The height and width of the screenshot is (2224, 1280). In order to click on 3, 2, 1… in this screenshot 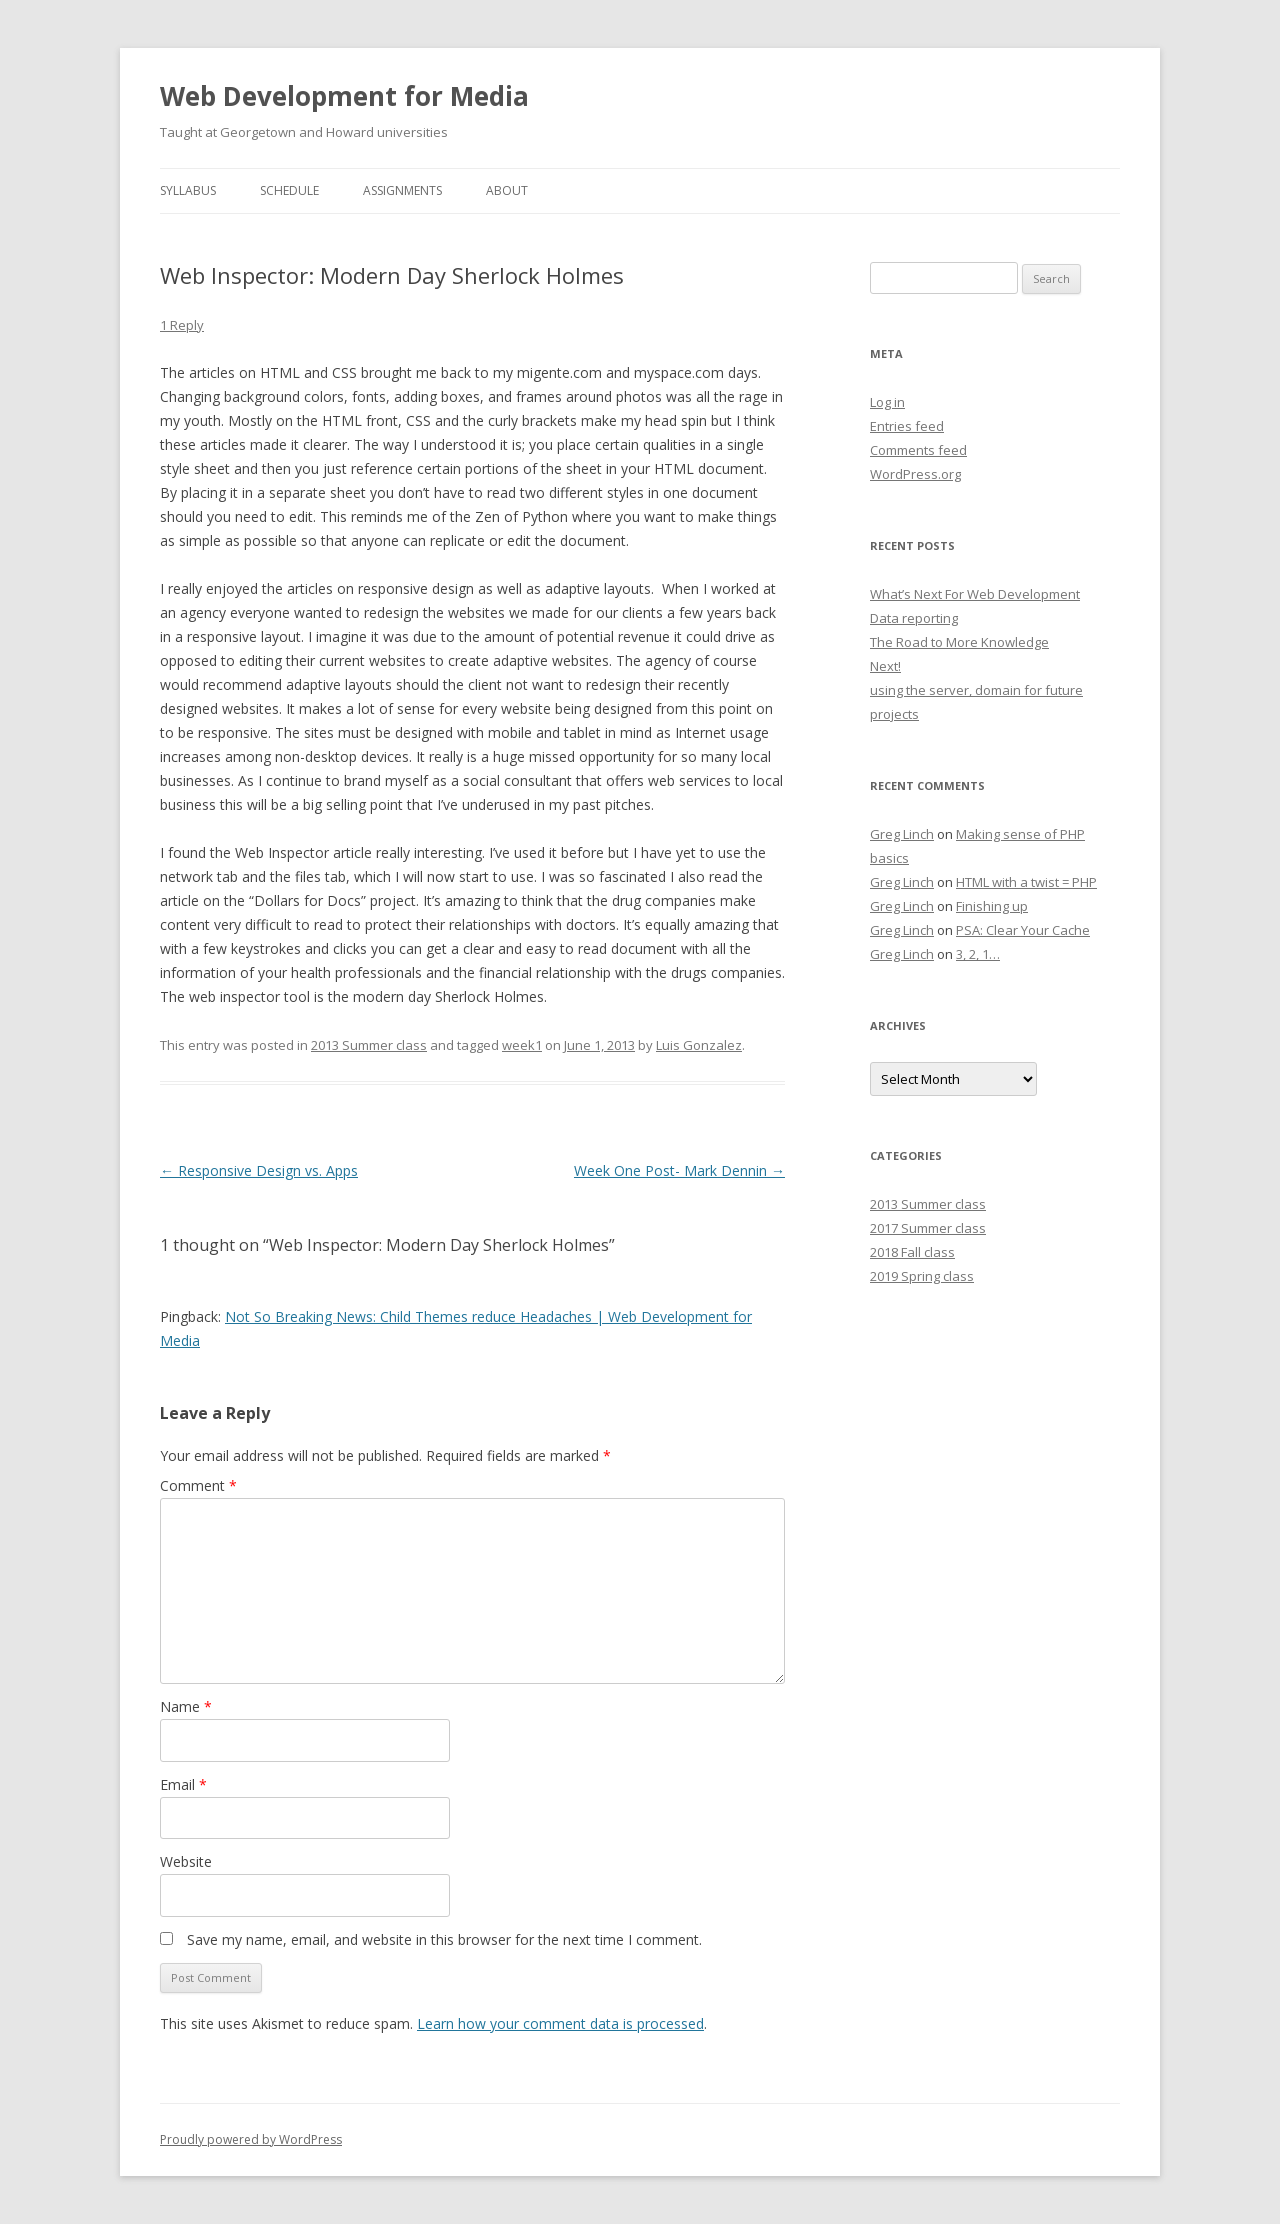, I will do `click(978, 954)`.